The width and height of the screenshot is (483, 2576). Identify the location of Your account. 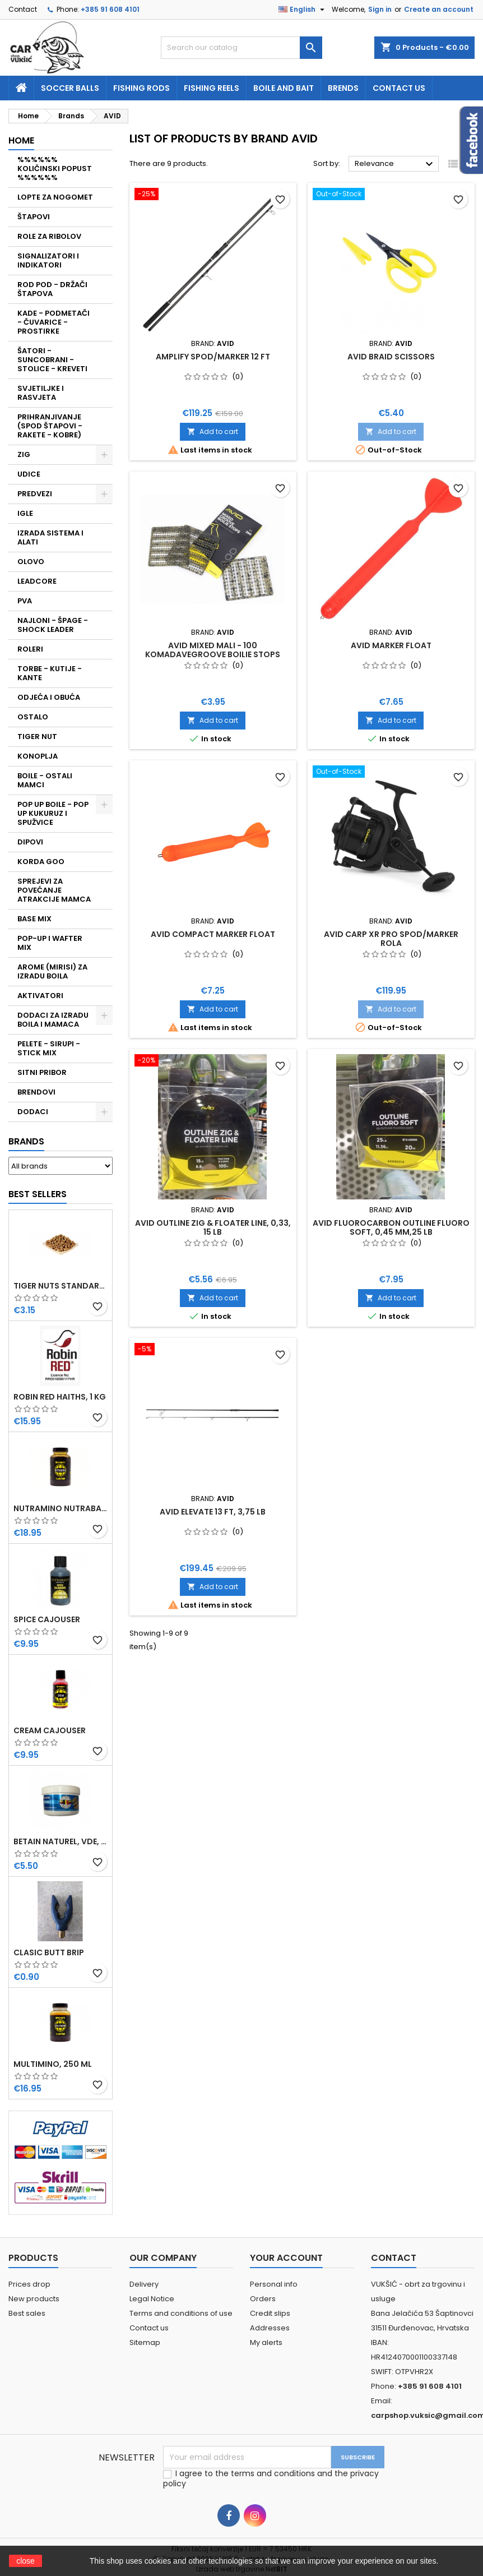
(286, 2257).